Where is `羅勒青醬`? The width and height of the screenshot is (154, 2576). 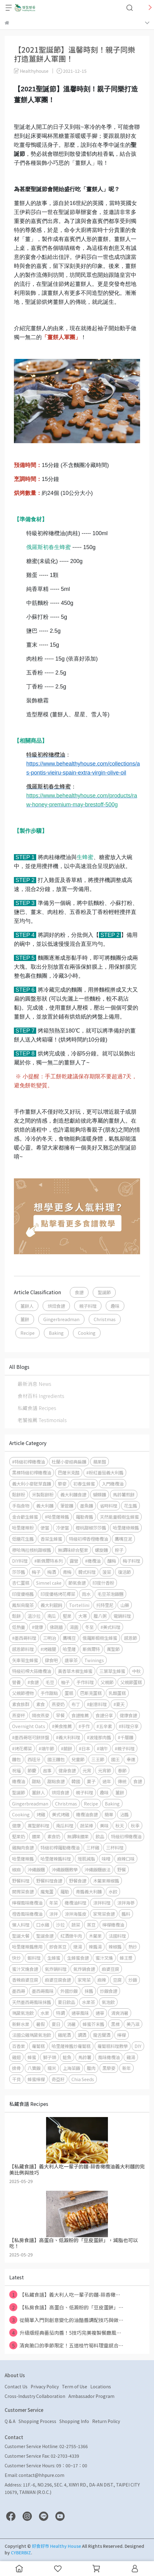
羅勒青醬 is located at coordinates (84, 1516).